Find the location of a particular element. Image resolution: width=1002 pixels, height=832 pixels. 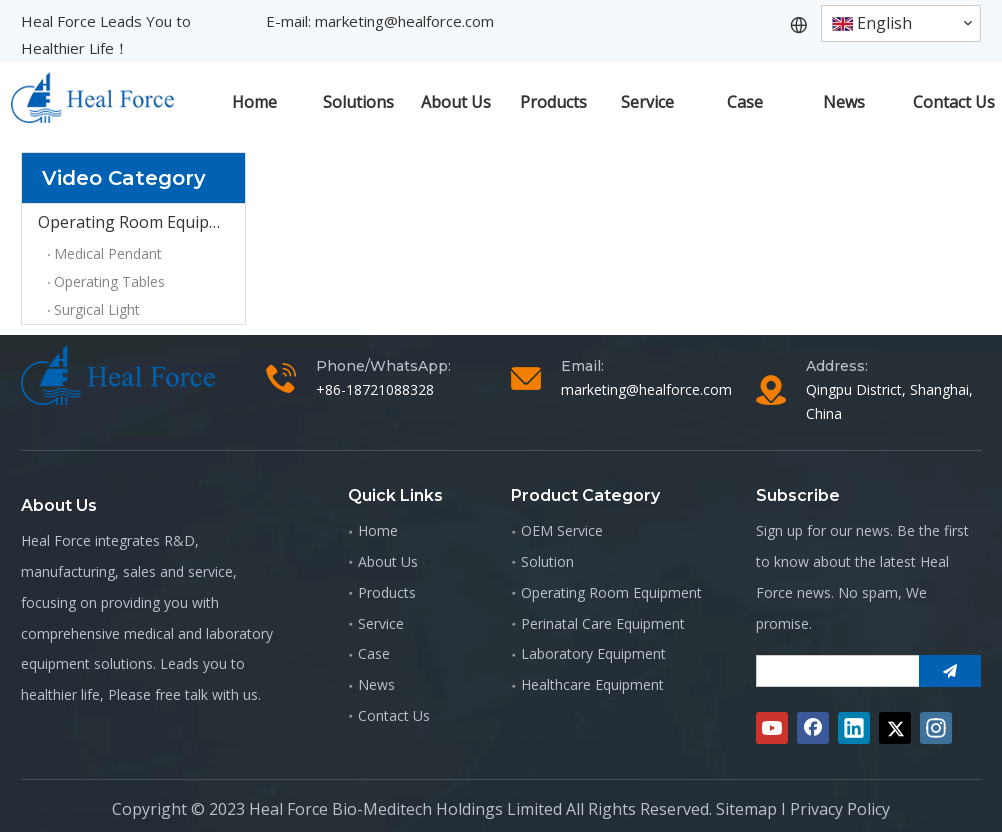

Operating Tables is located at coordinates (109, 281).